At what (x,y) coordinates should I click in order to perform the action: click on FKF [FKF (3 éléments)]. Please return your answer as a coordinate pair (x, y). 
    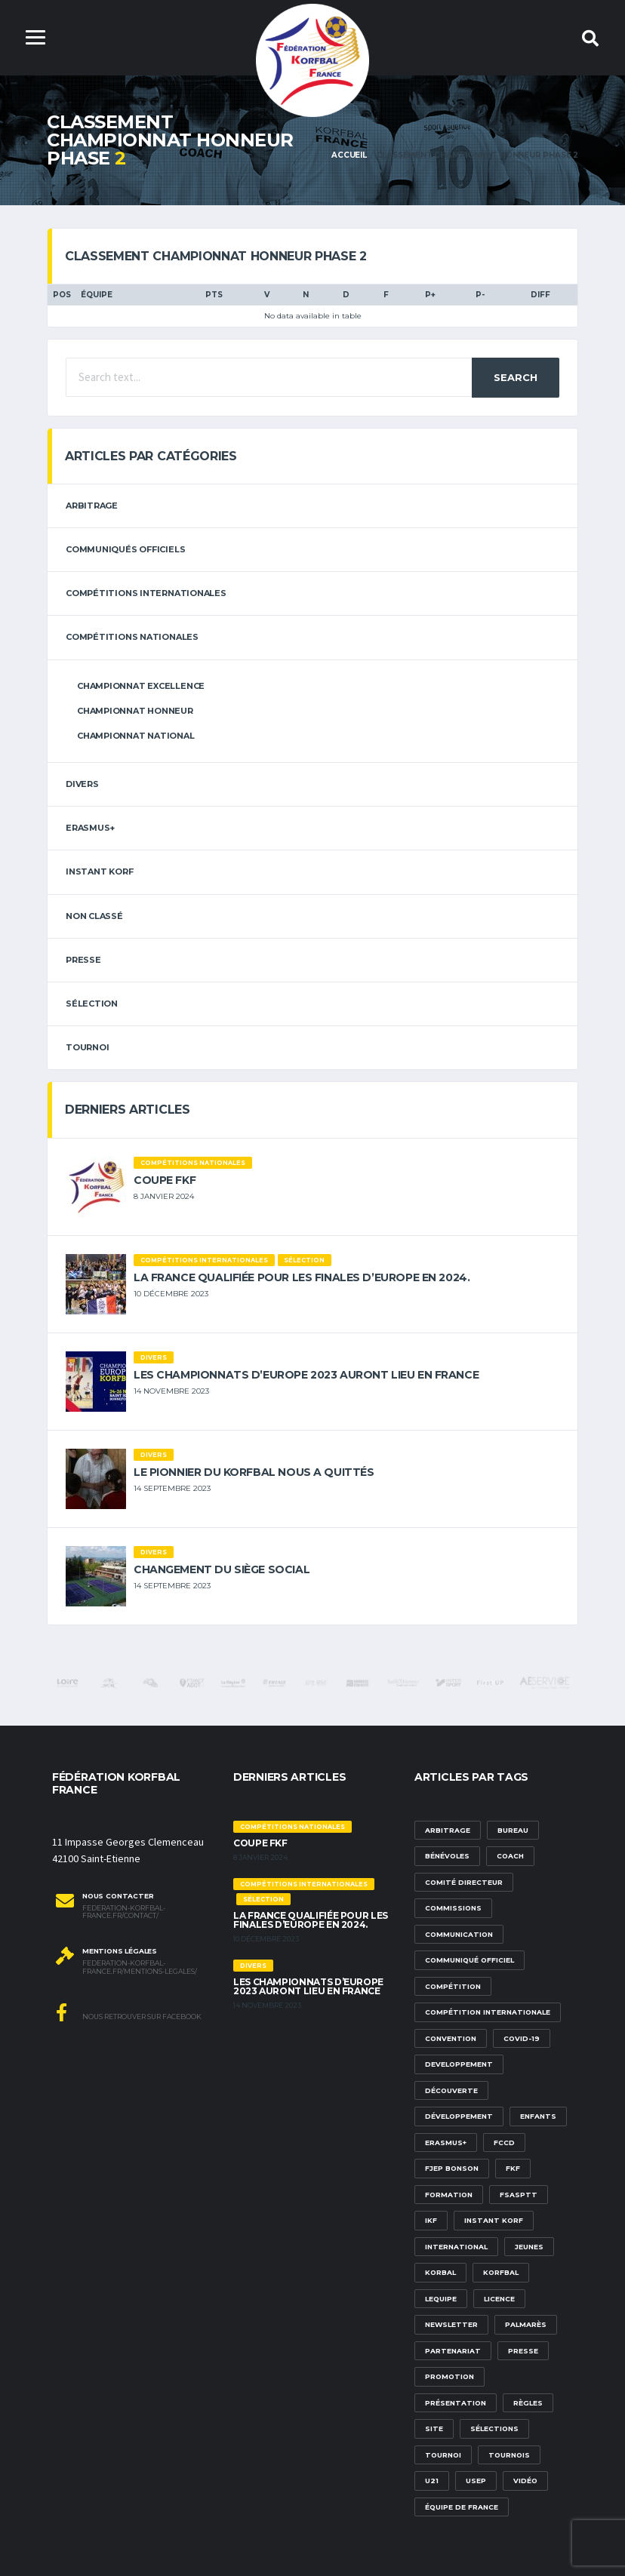
    Looking at the image, I should click on (513, 2168).